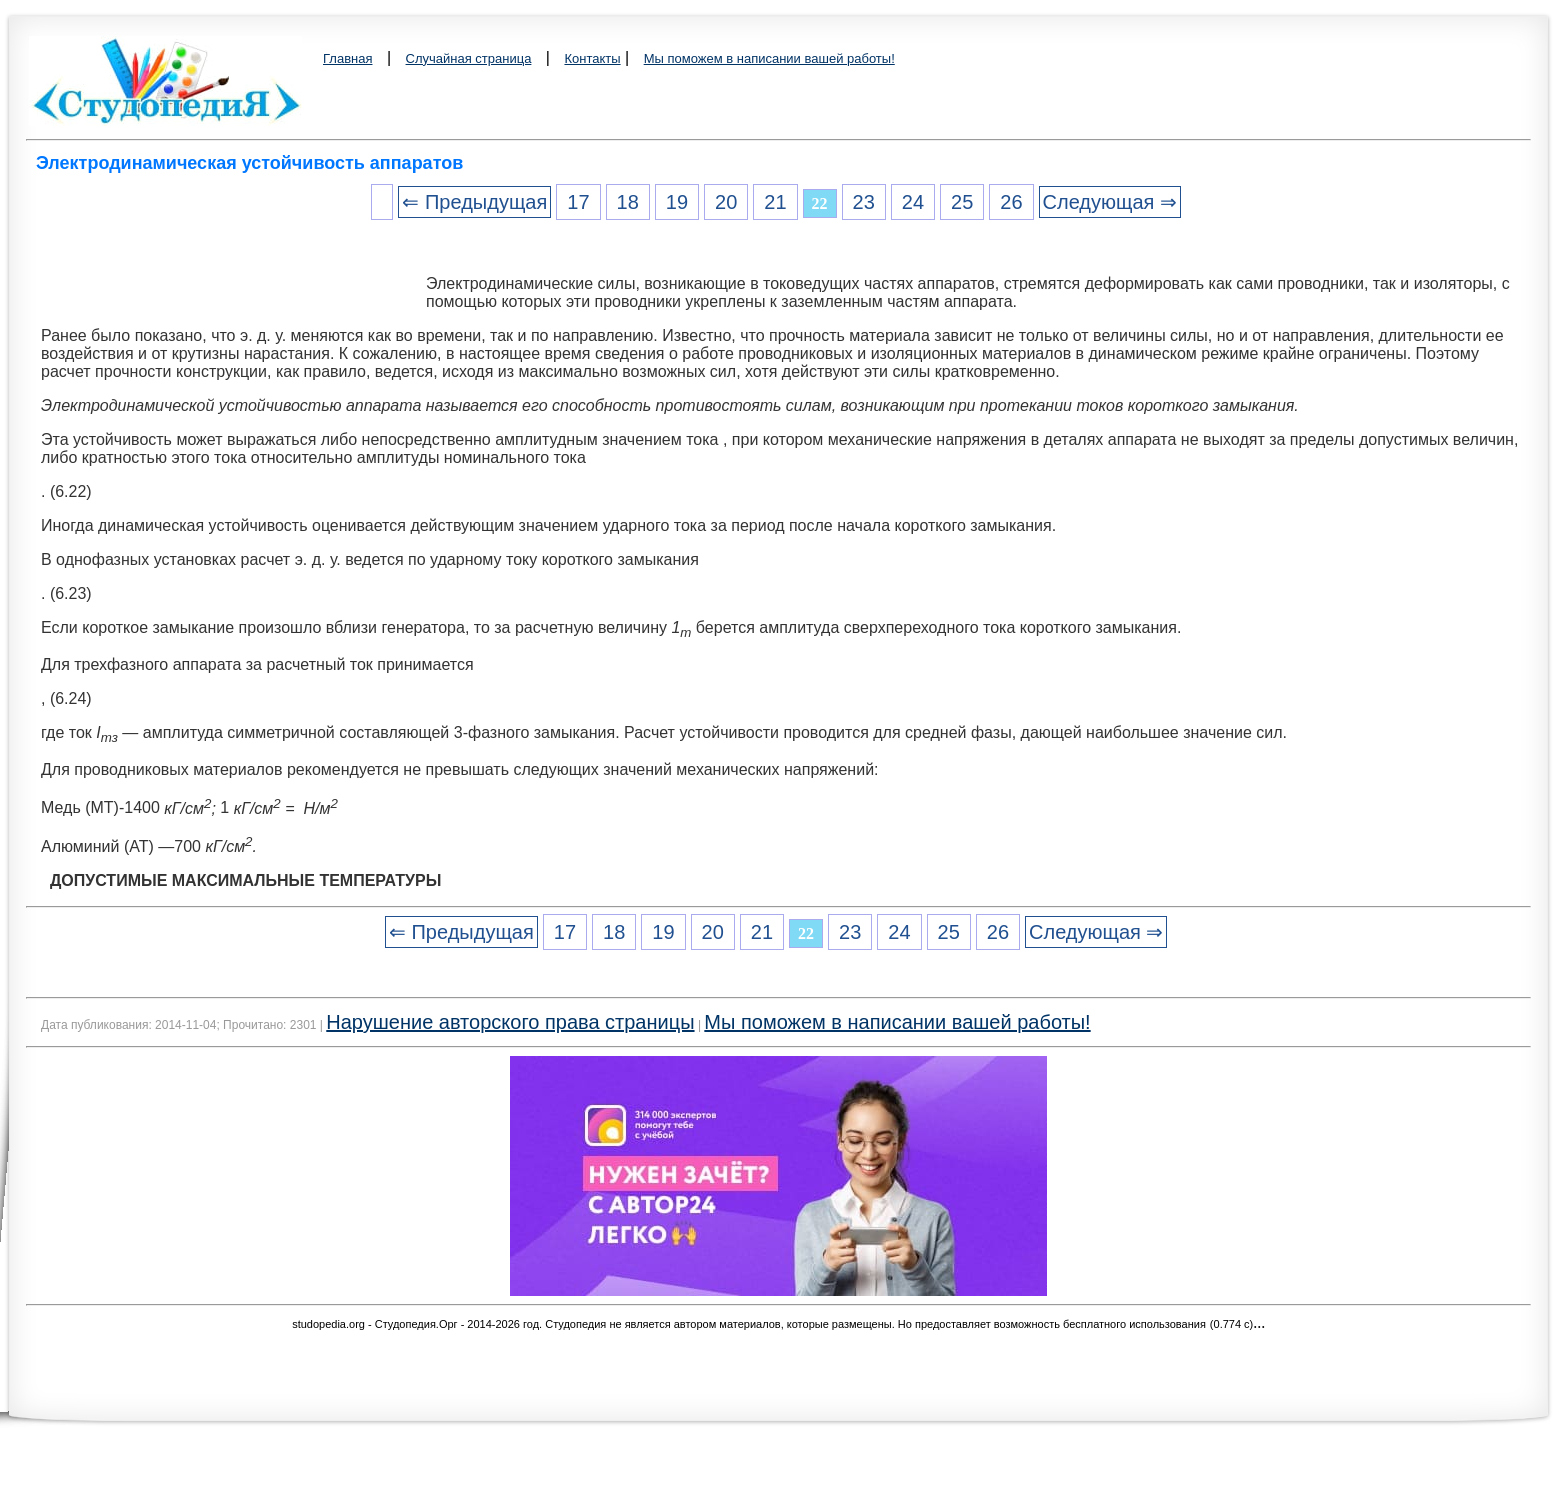 The height and width of the screenshot is (1485, 1568). I want to click on 21, so click(775, 202).